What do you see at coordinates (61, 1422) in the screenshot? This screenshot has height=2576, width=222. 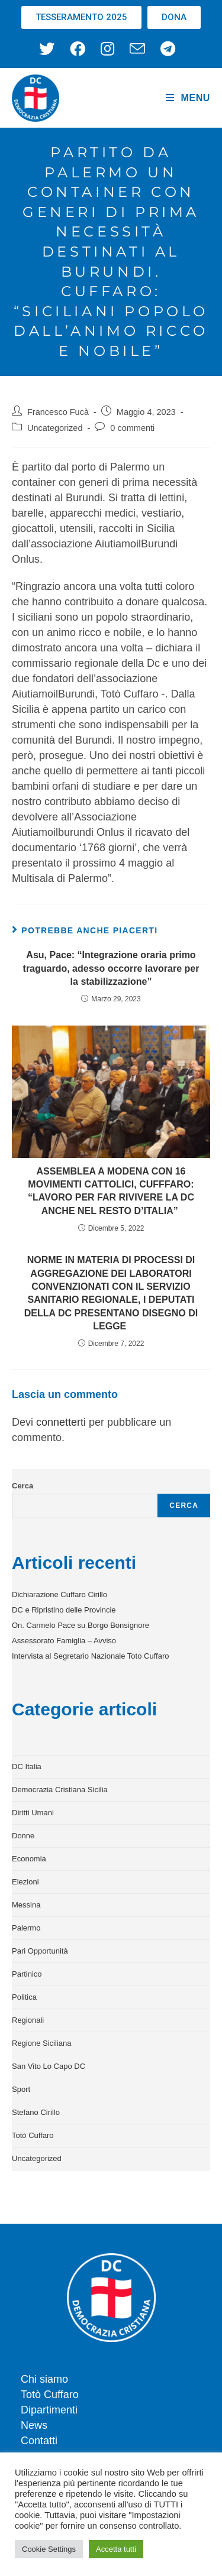 I see `connetterti` at bounding box center [61, 1422].